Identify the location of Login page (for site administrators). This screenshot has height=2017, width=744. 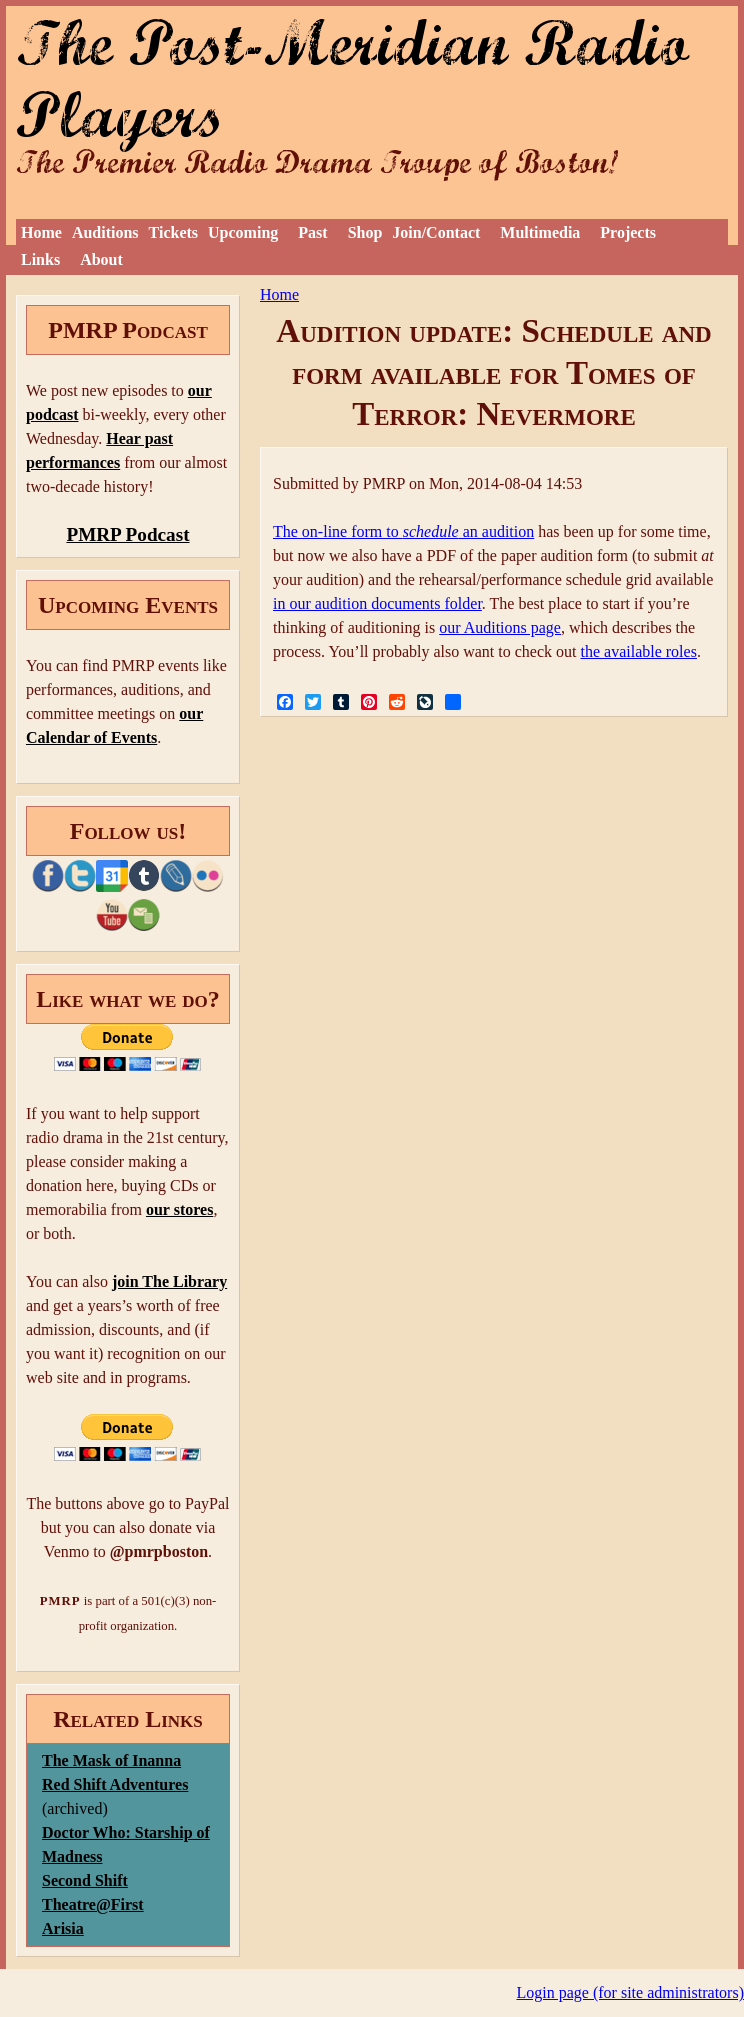
(631, 1992).